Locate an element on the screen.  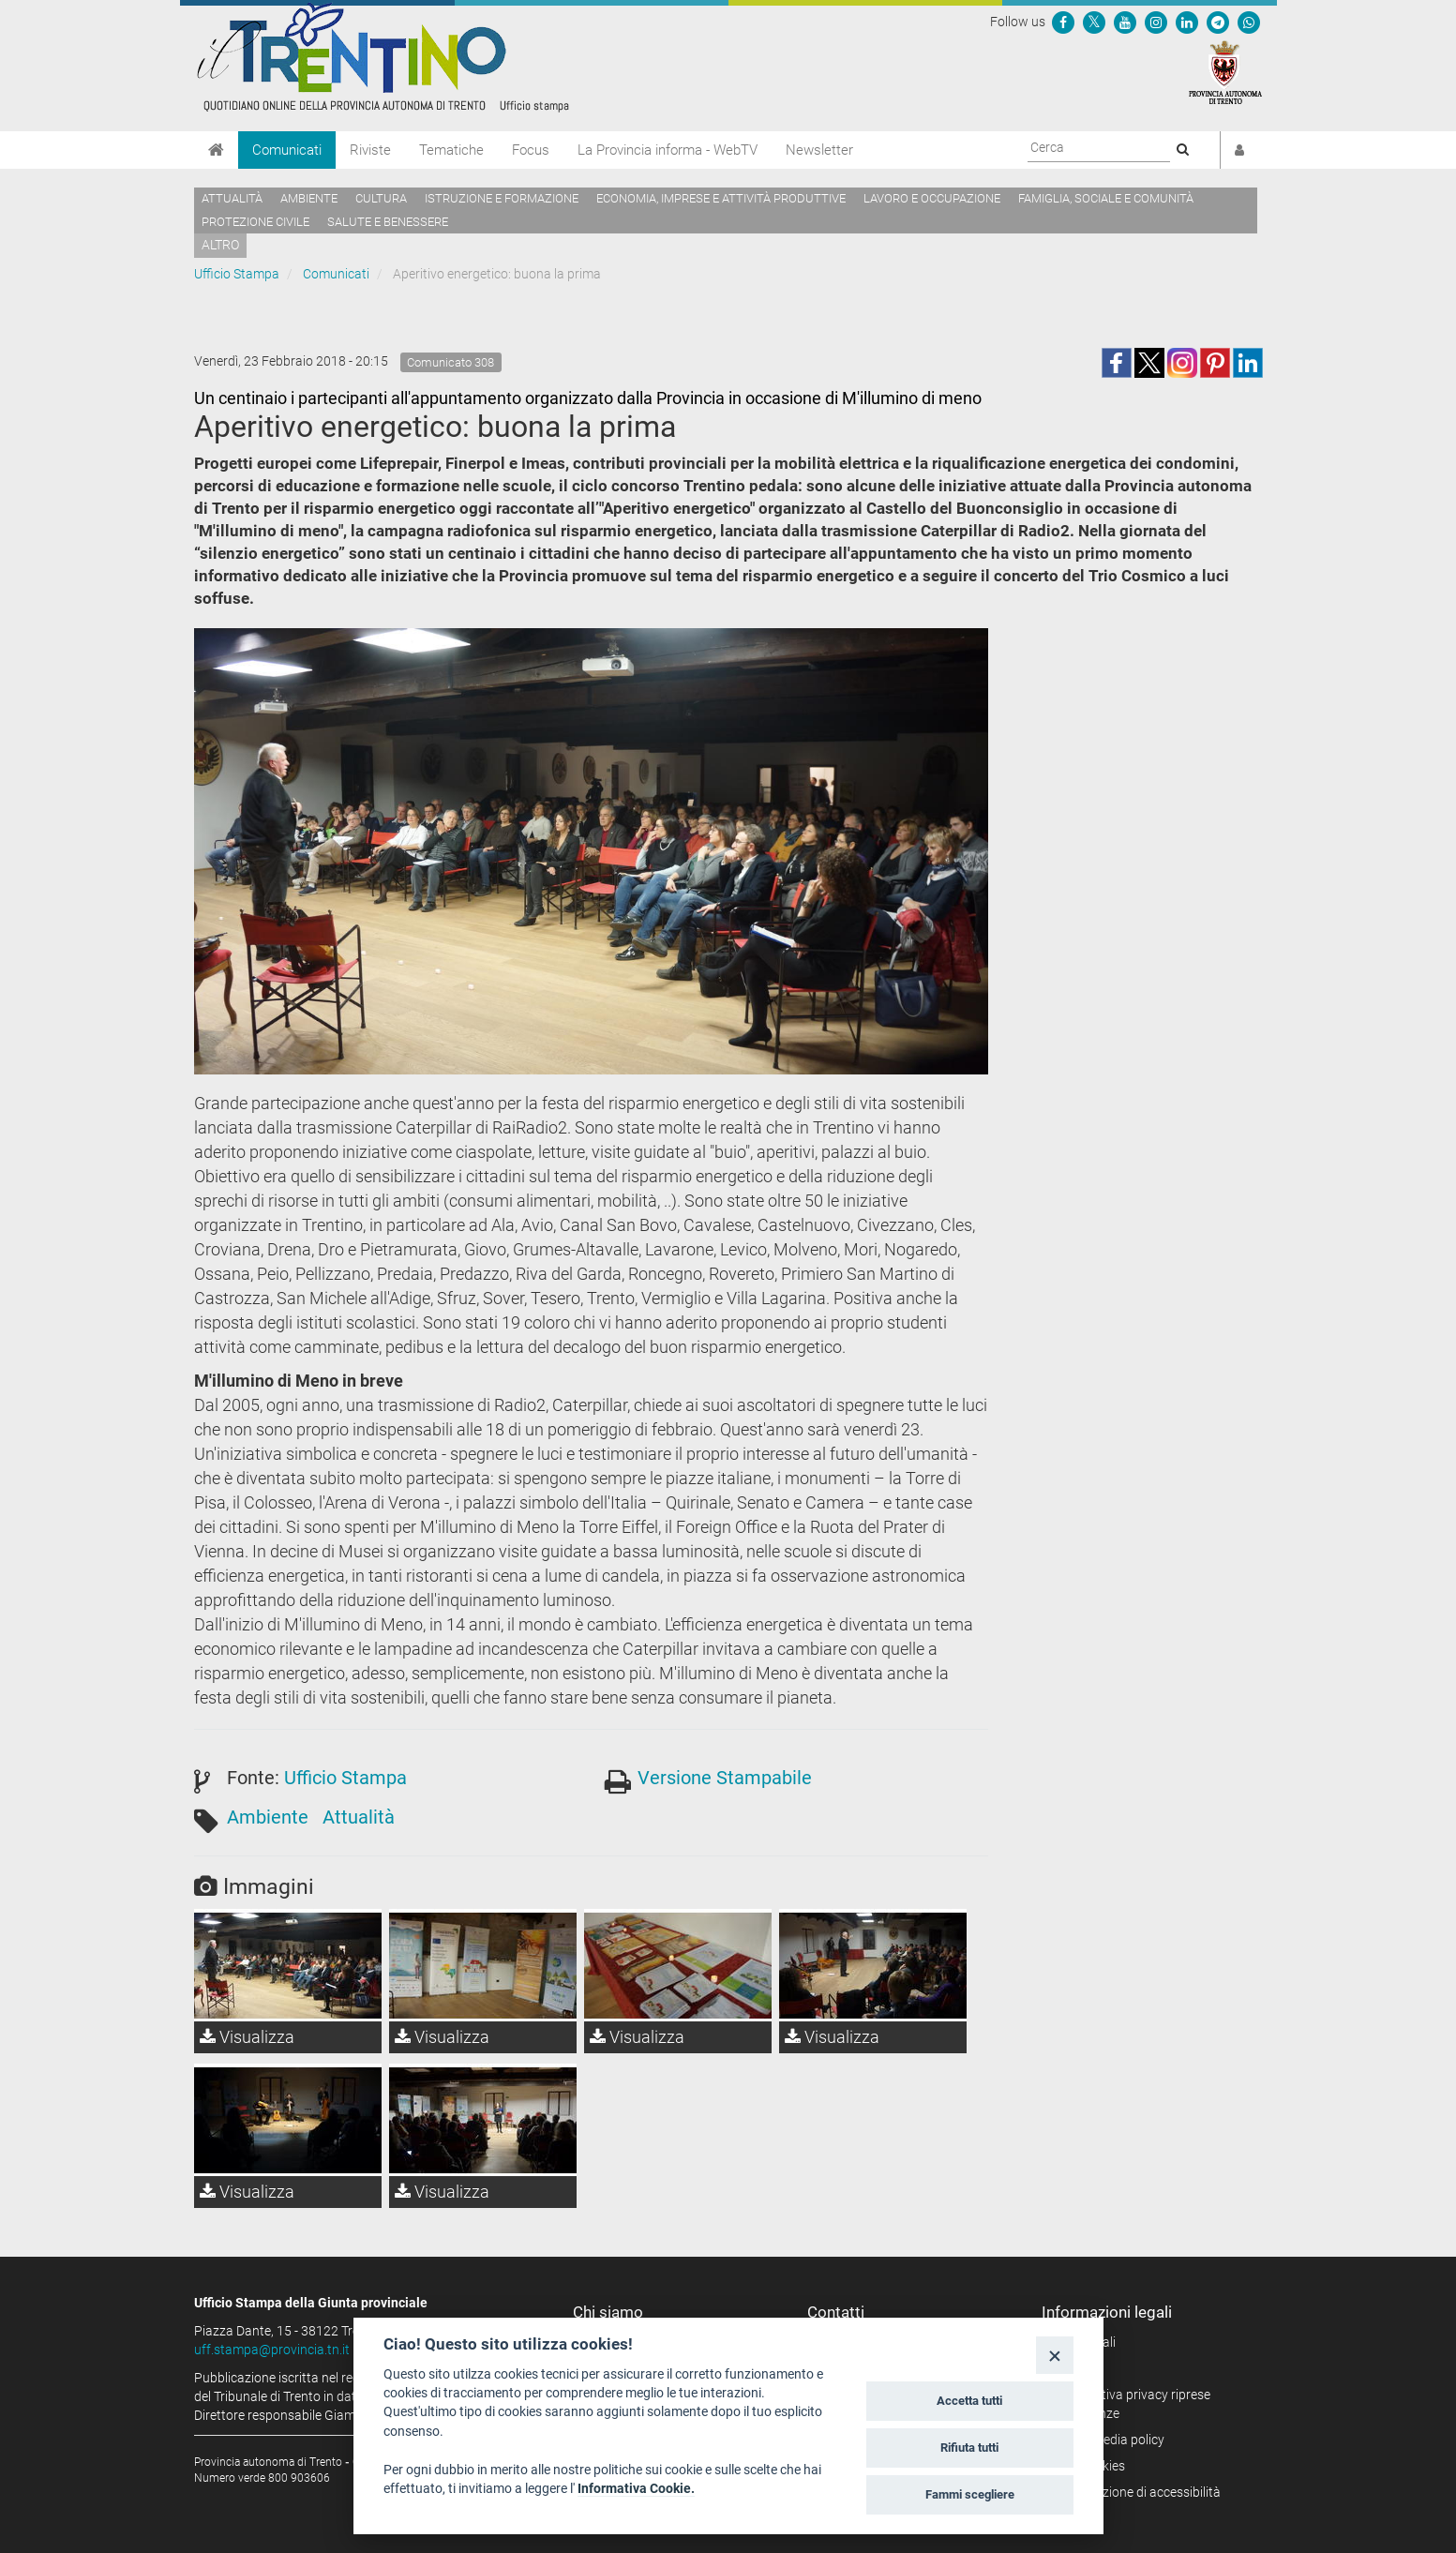
Rifiuta tutti is located at coordinates (969, 2447).